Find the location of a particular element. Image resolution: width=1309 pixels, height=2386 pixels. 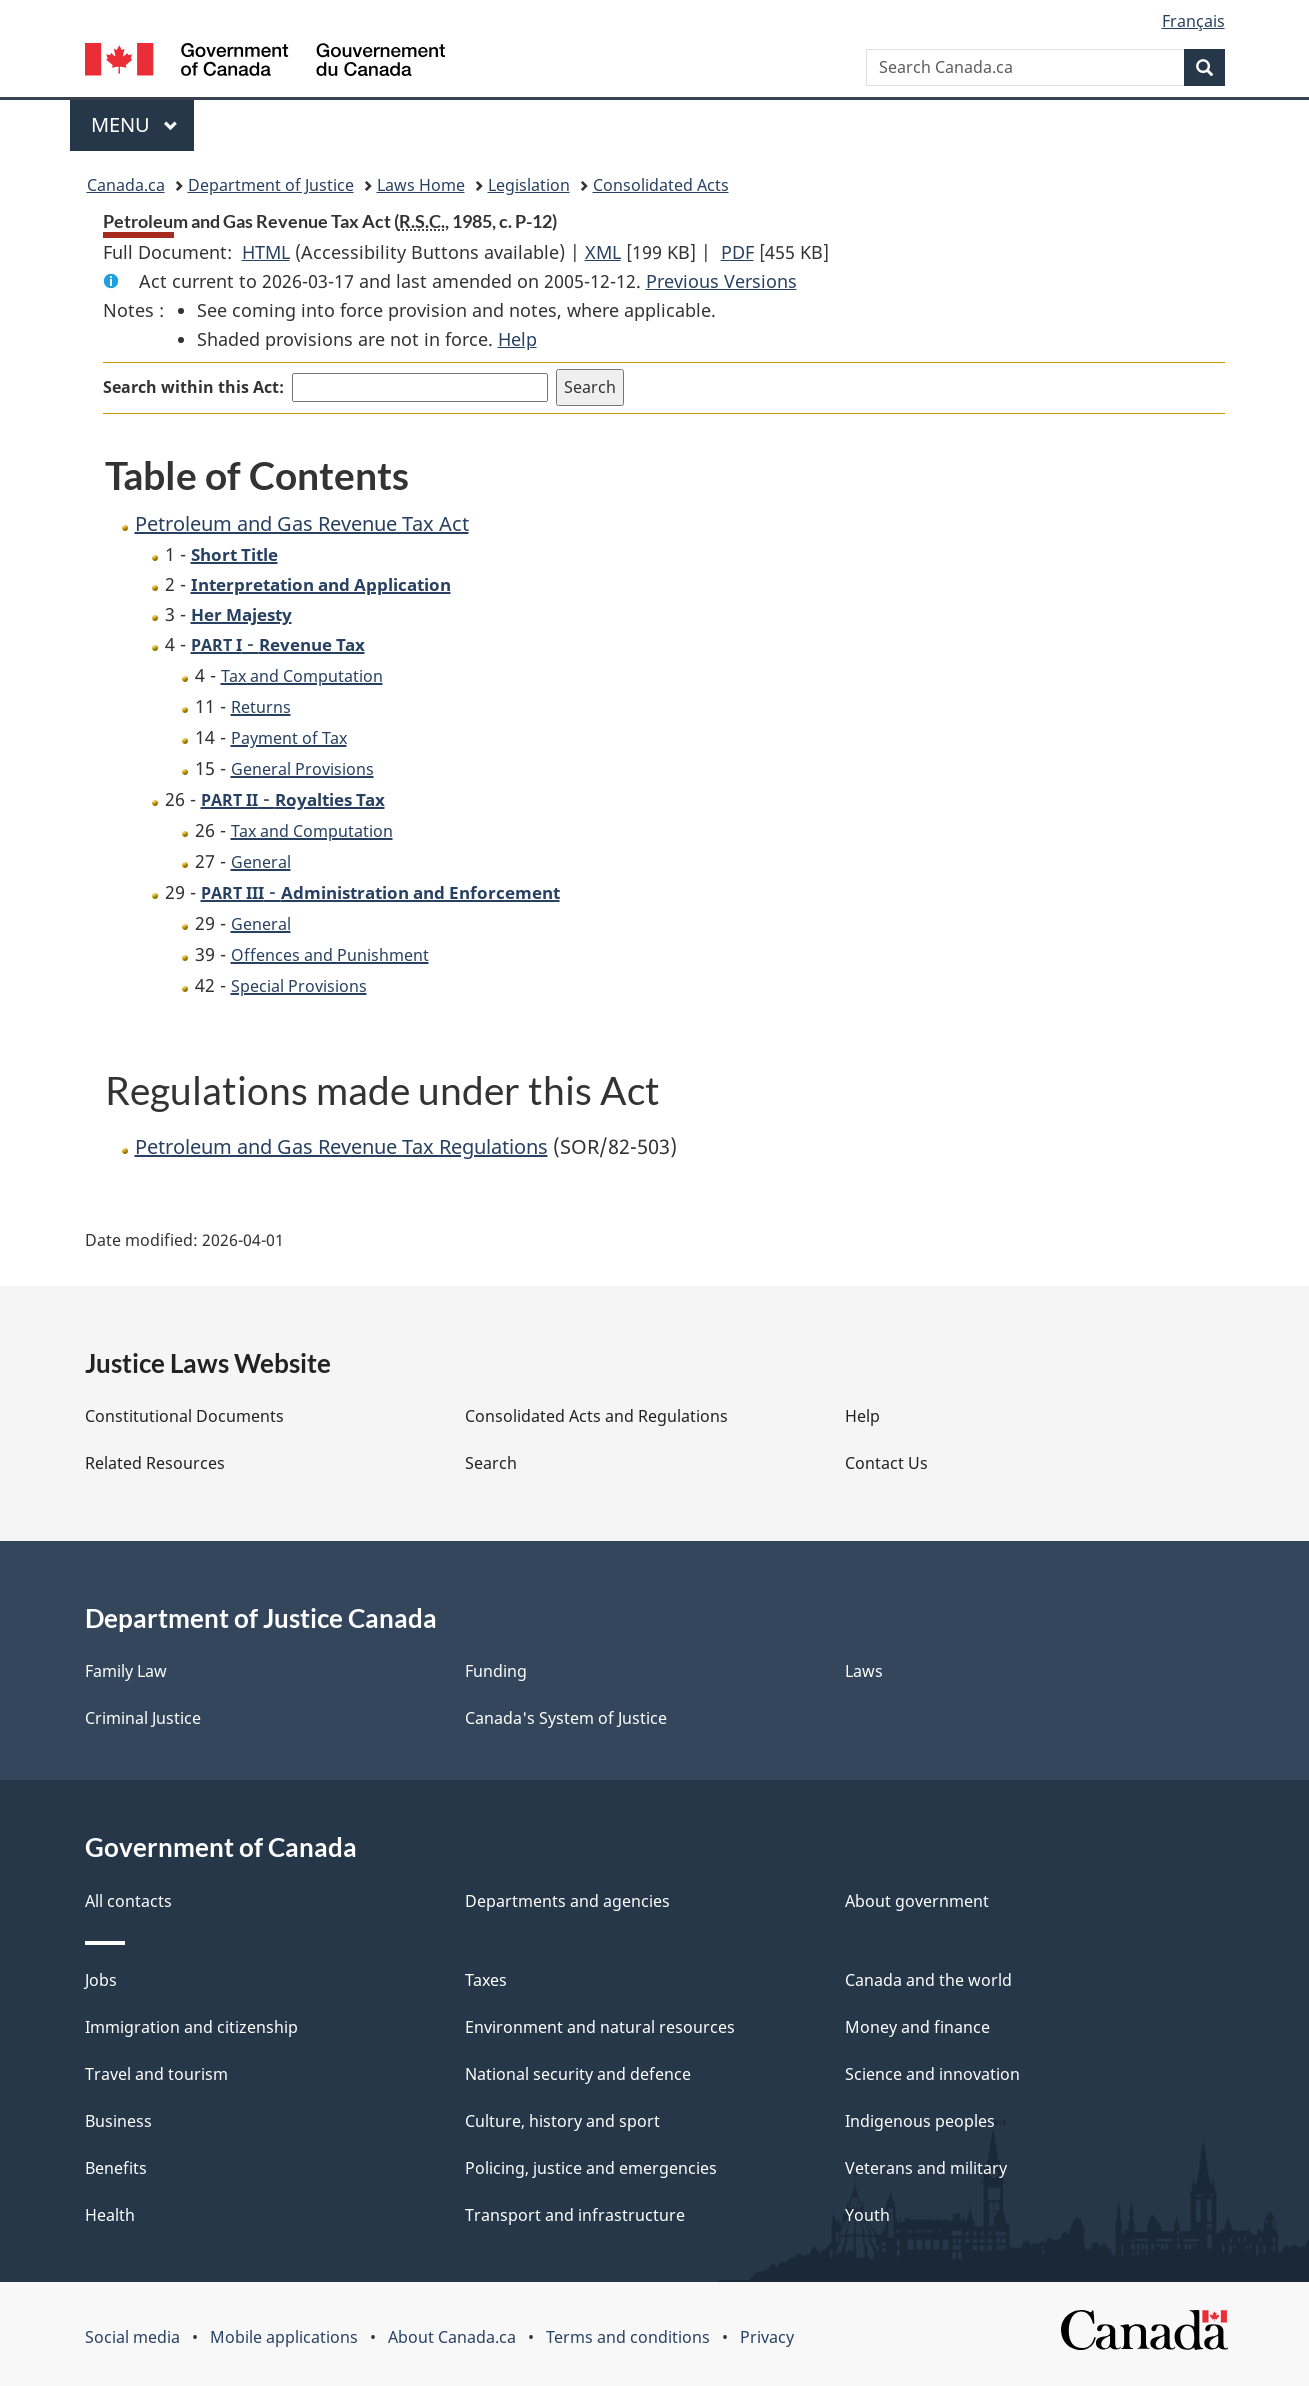

Business is located at coordinates (118, 2121).